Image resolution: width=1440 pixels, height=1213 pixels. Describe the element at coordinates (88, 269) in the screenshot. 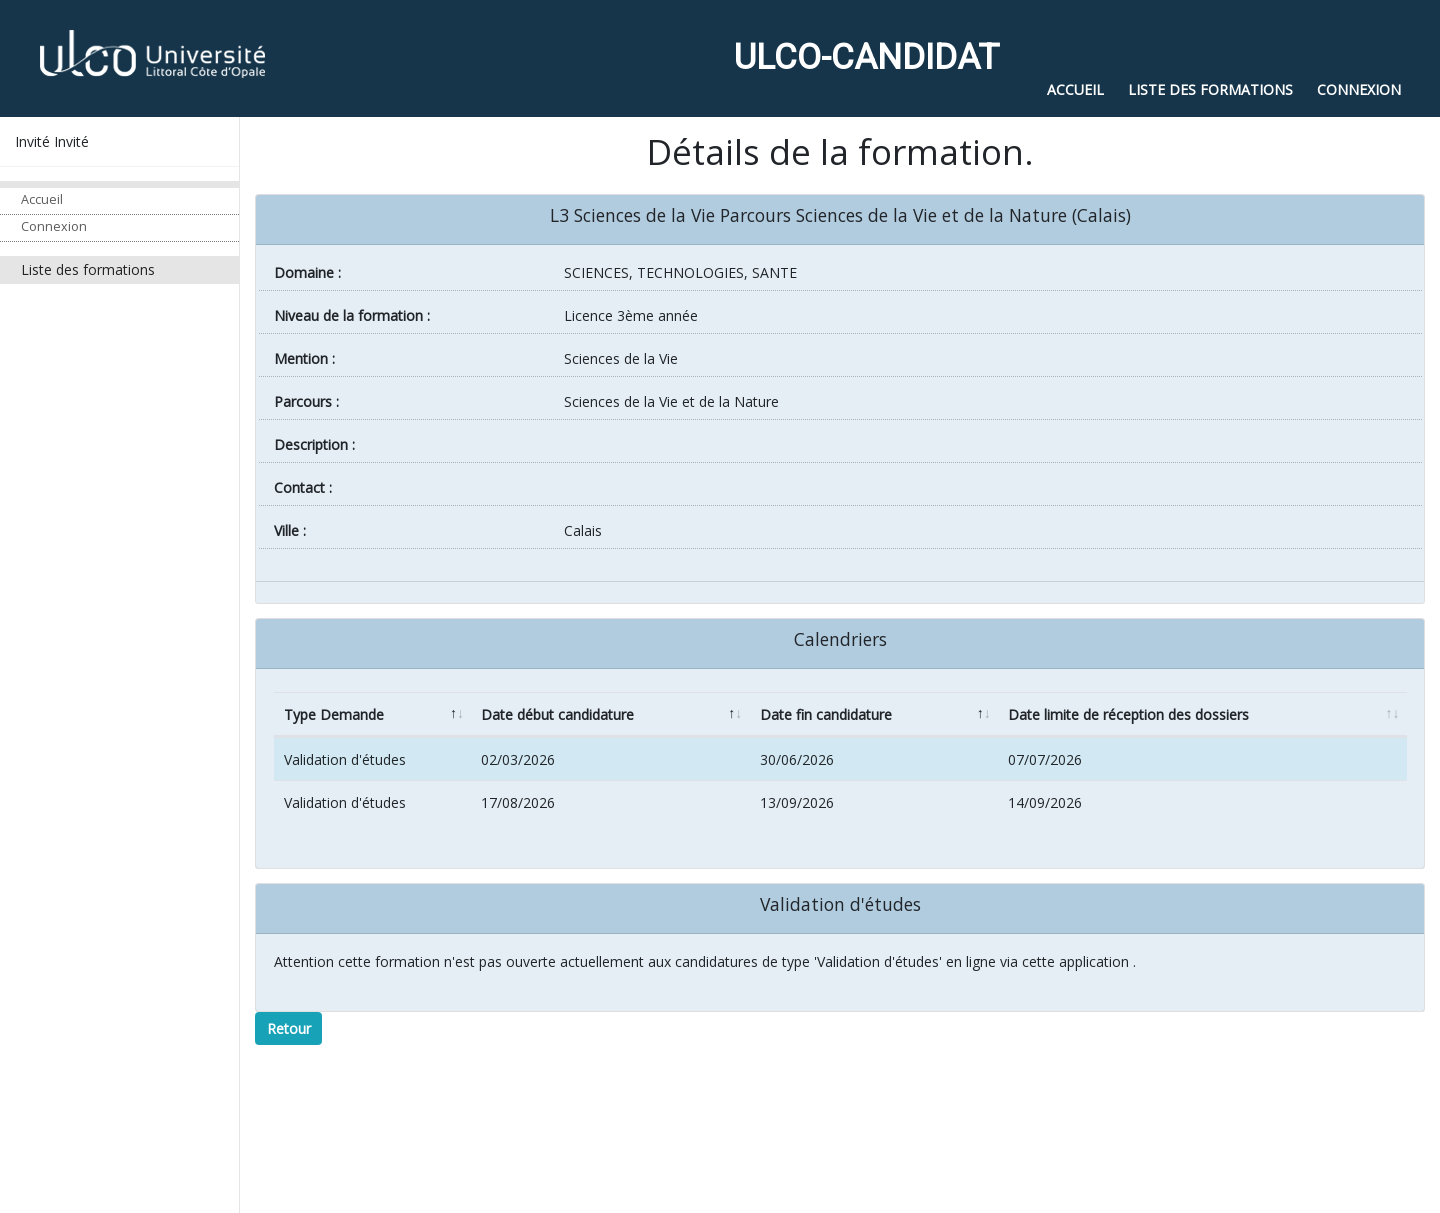

I see `Liste des formations` at that location.